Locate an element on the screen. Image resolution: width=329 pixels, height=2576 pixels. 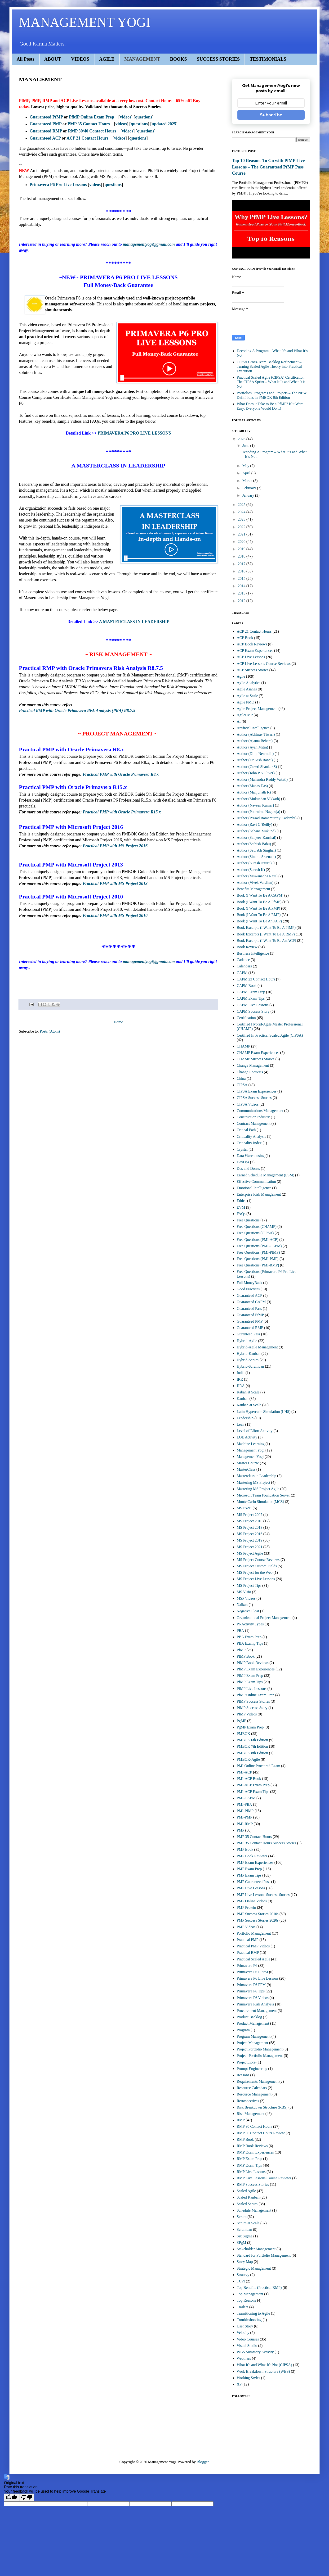
PMI-ACP Exam Tips is located at coordinates (253, 1792).